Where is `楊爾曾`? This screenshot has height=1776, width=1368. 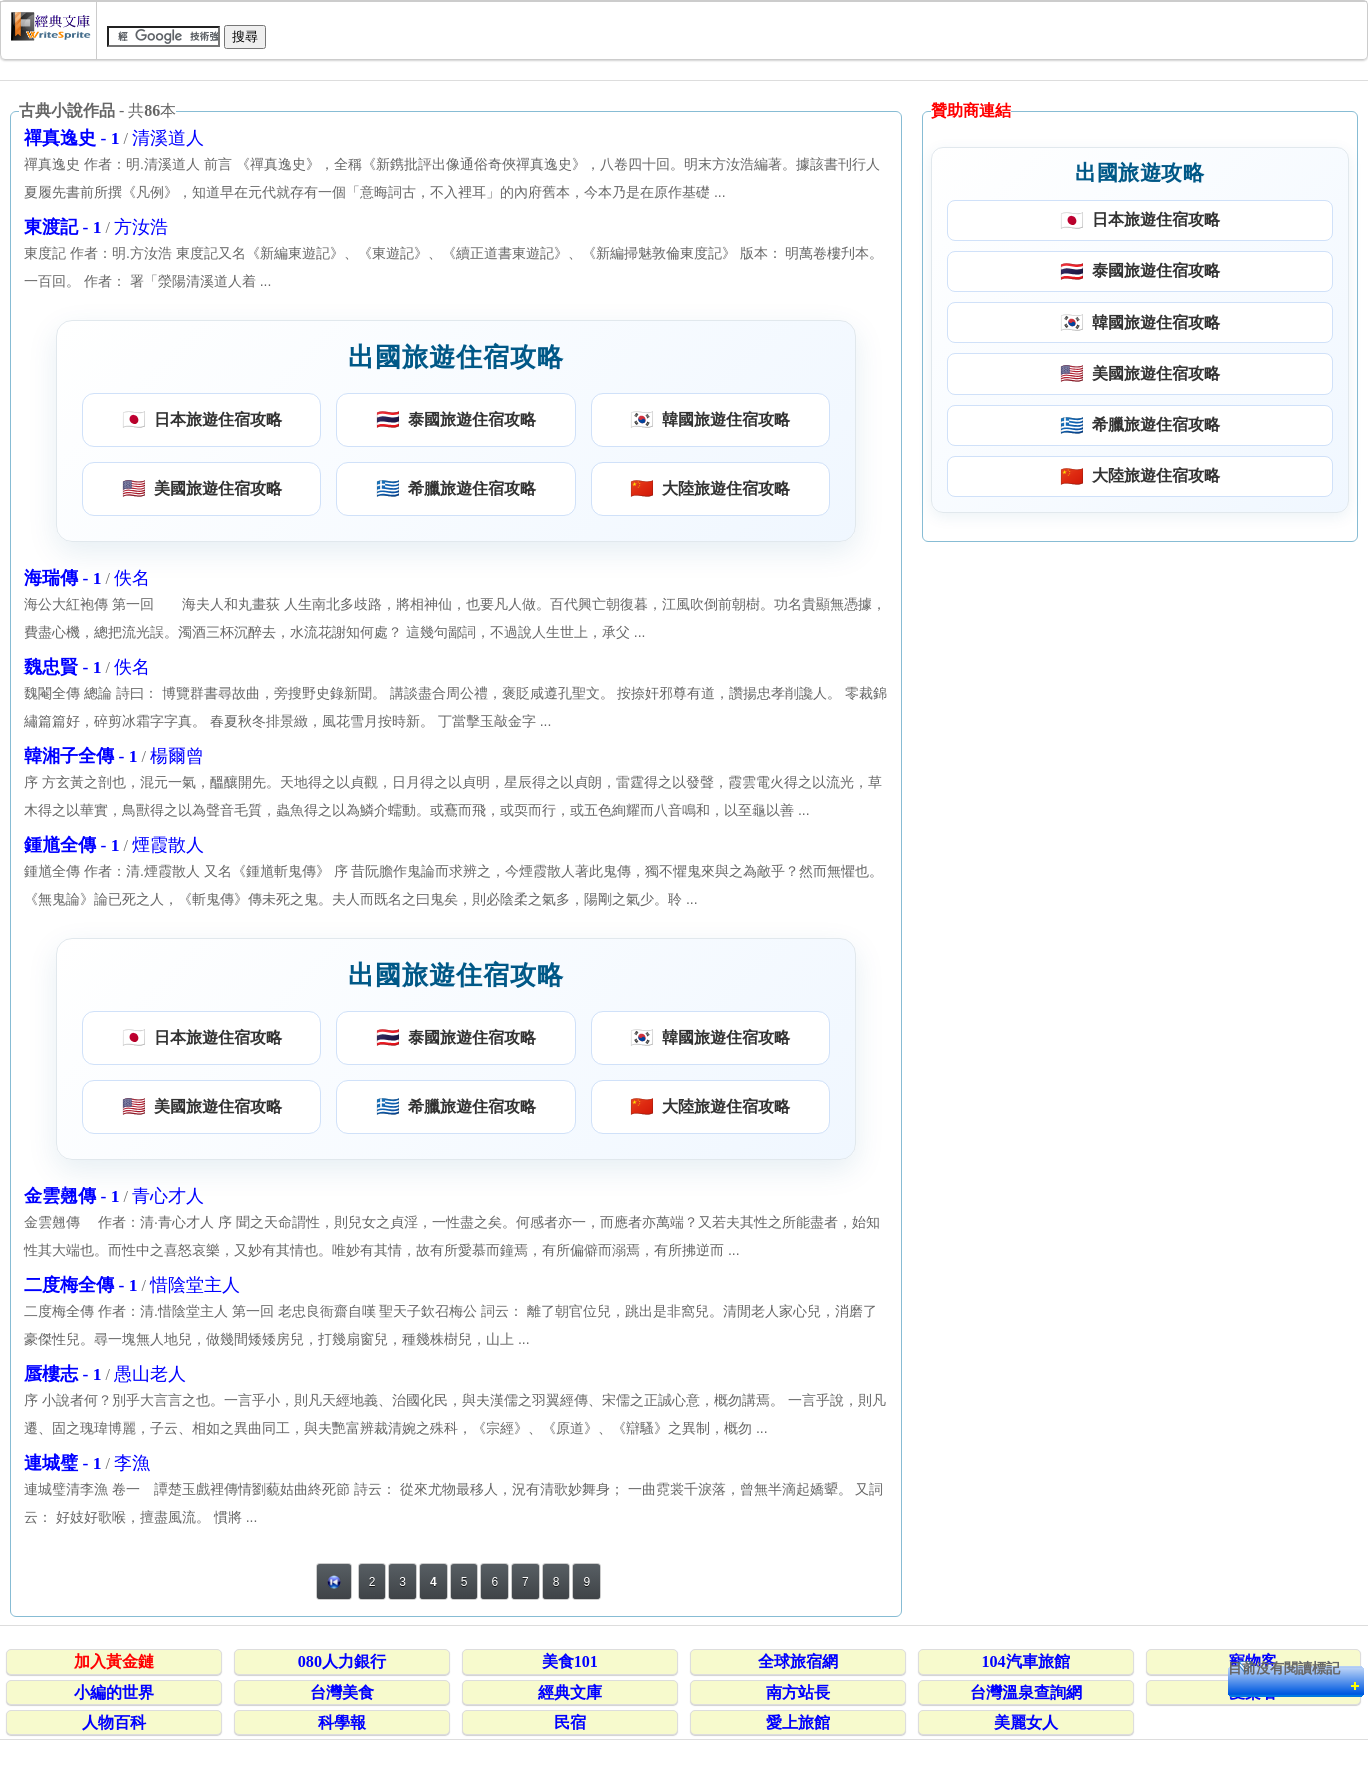
楊爾曾 is located at coordinates (177, 756).